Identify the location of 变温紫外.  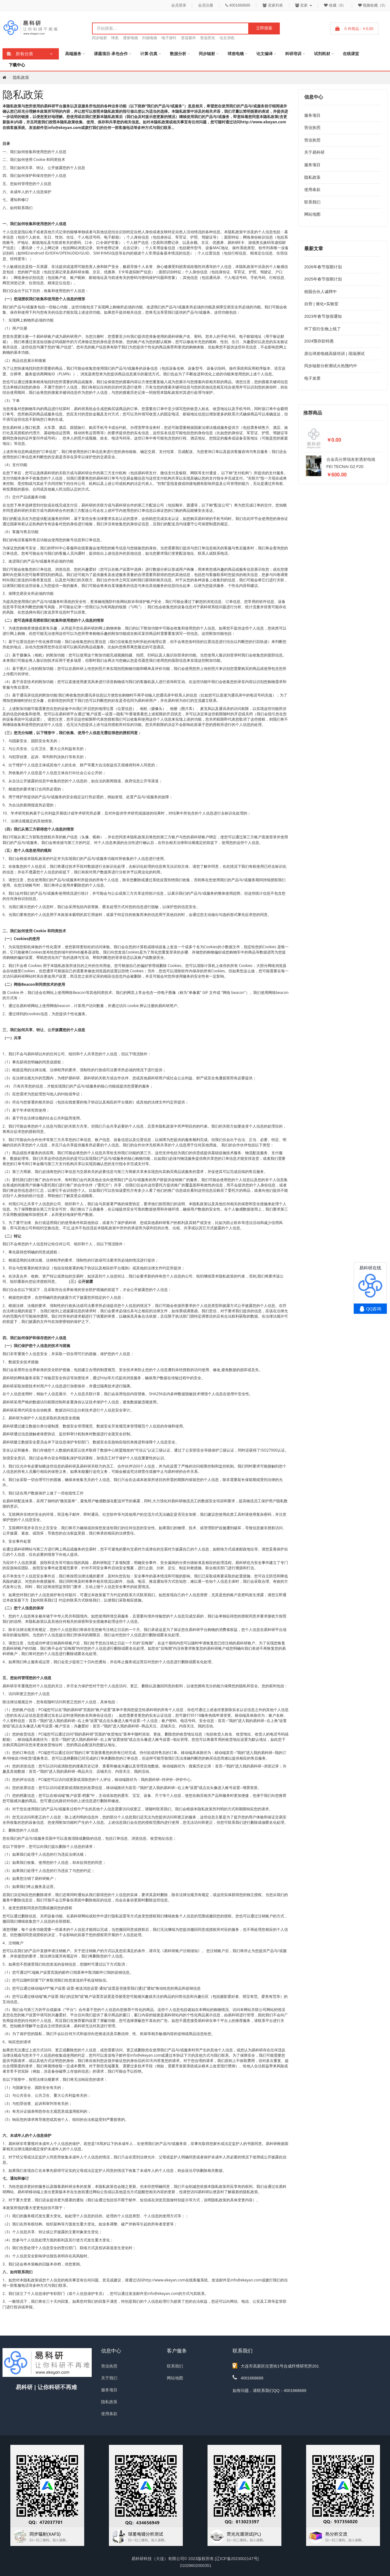
(188, 38).